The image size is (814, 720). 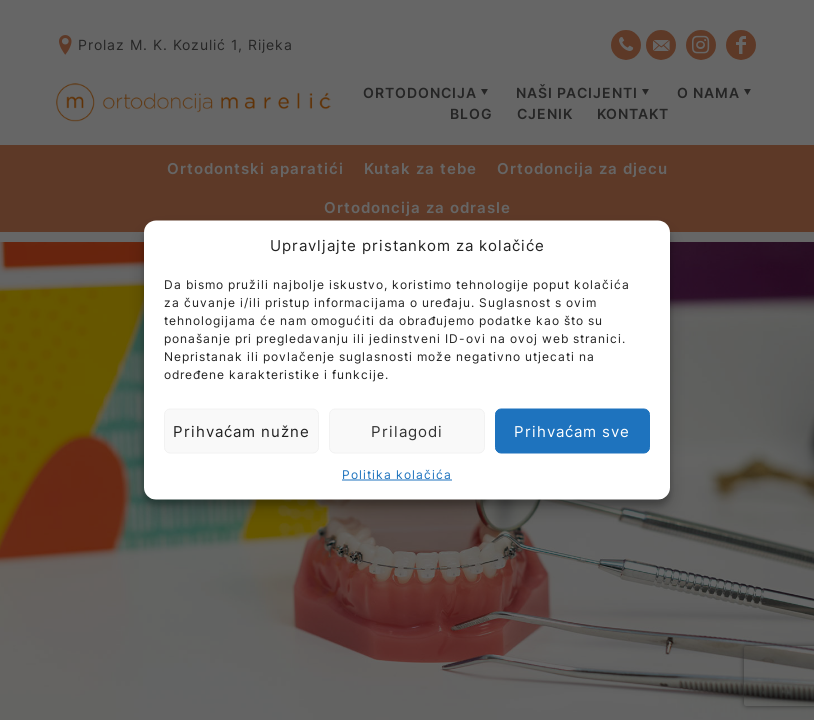 What do you see at coordinates (241, 430) in the screenshot?
I see `Prihvaćam nužne` at bounding box center [241, 430].